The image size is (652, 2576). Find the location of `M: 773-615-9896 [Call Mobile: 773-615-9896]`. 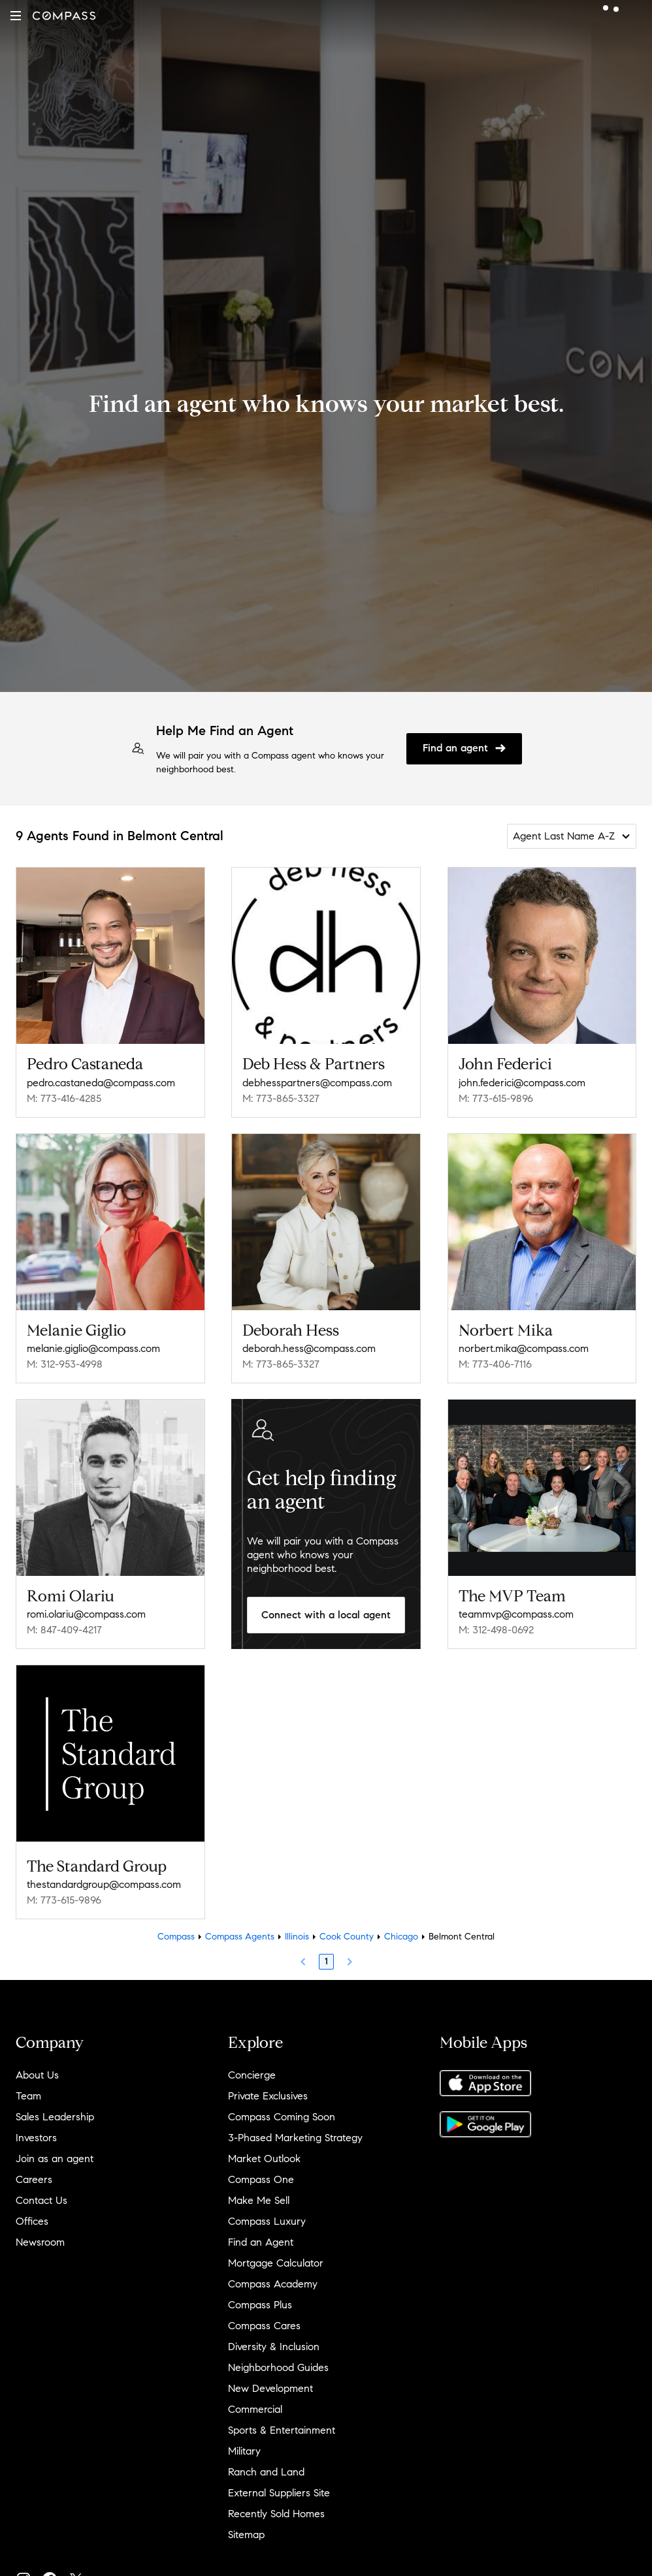

M: 773-615-9896 [Call Mobile: 773-615-9896] is located at coordinates (496, 1098).